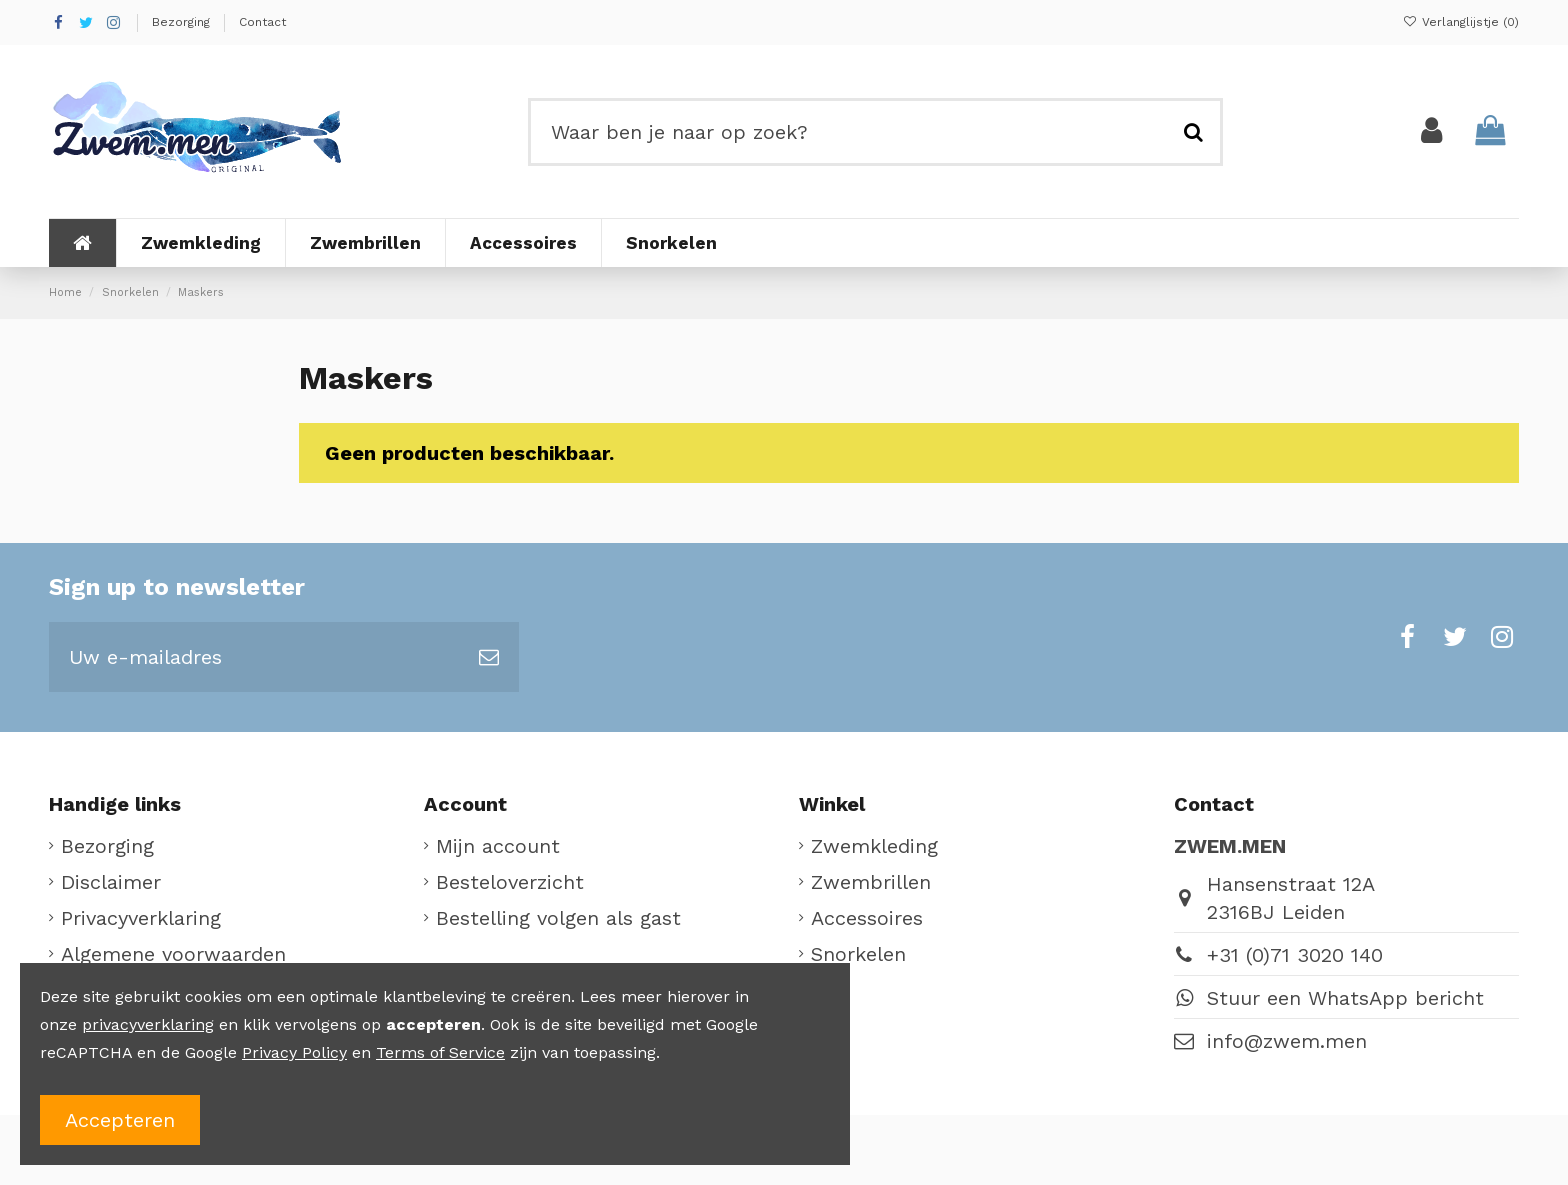 The width and height of the screenshot is (1568, 1185). What do you see at coordinates (262, 22) in the screenshot?
I see `Contact` at bounding box center [262, 22].